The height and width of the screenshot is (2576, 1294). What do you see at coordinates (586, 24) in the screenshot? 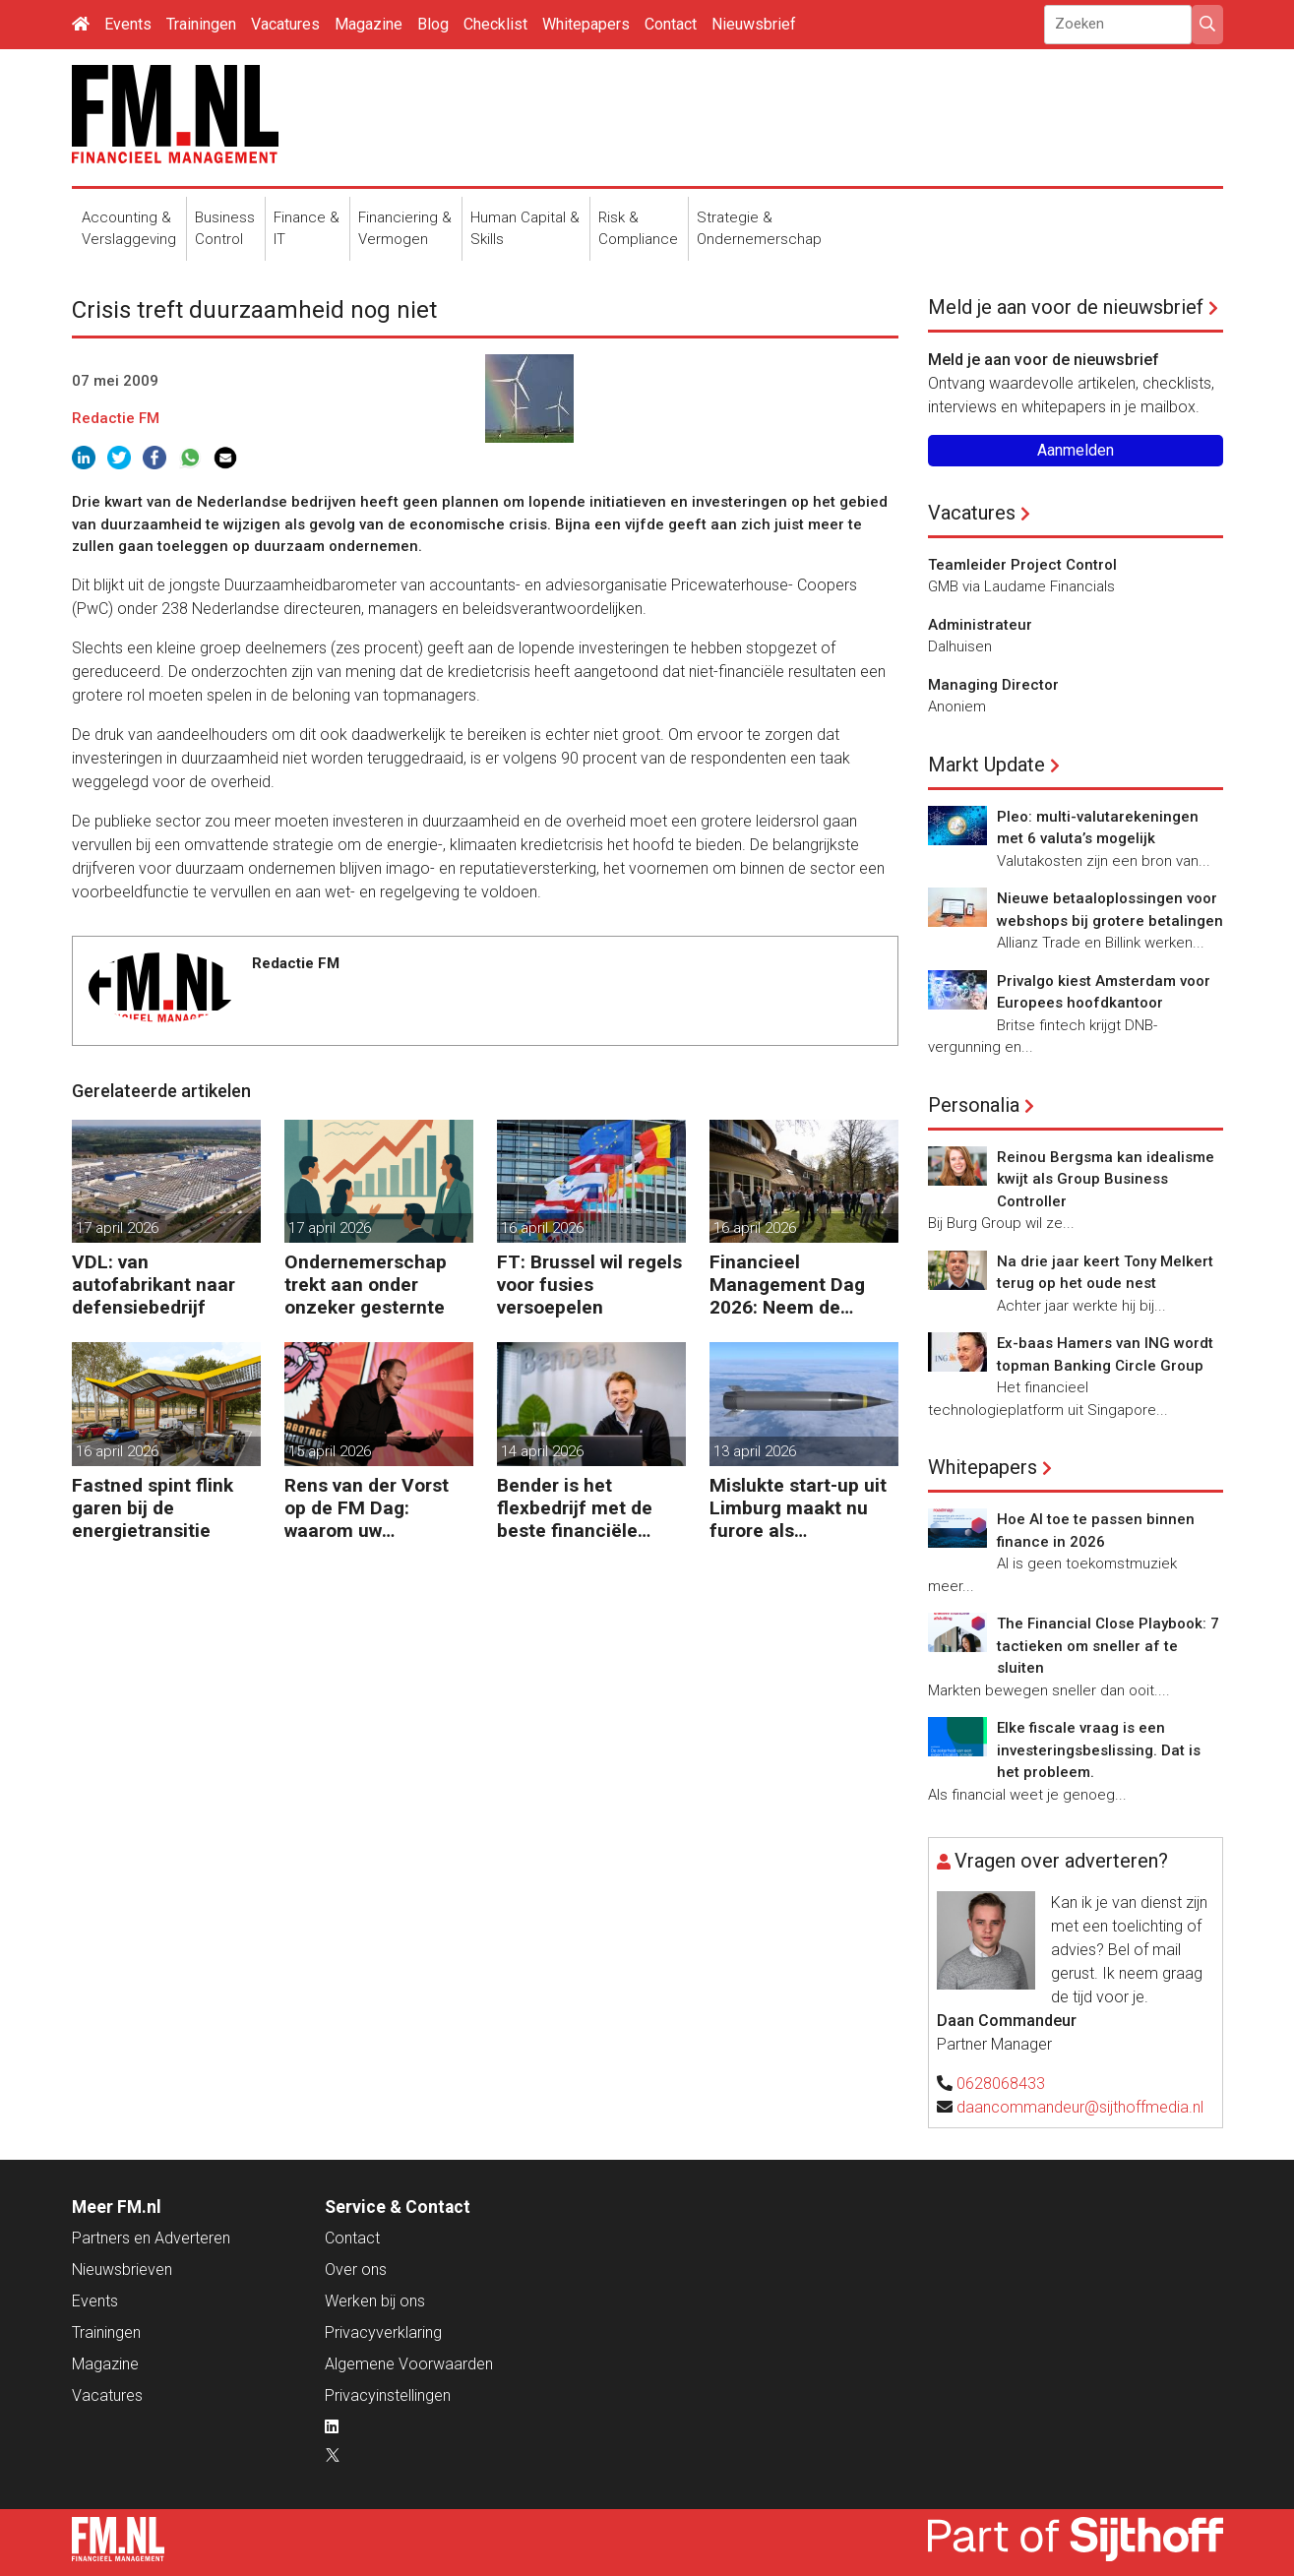
I see `Whitepapers` at bounding box center [586, 24].